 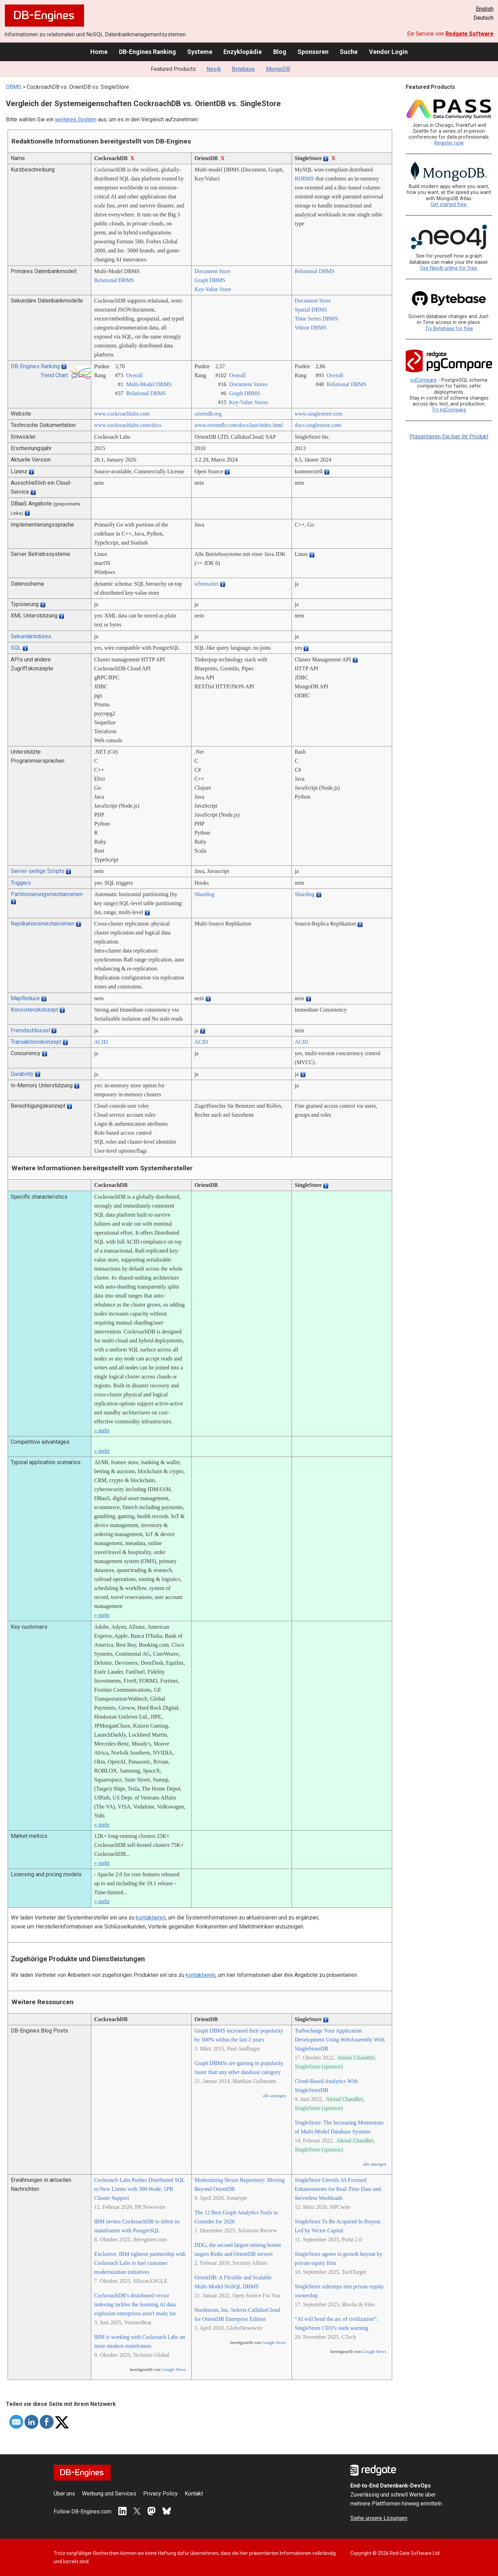 What do you see at coordinates (448, 436) in the screenshot?
I see `Präsentieren Sie hier Ihr Produkt` at bounding box center [448, 436].